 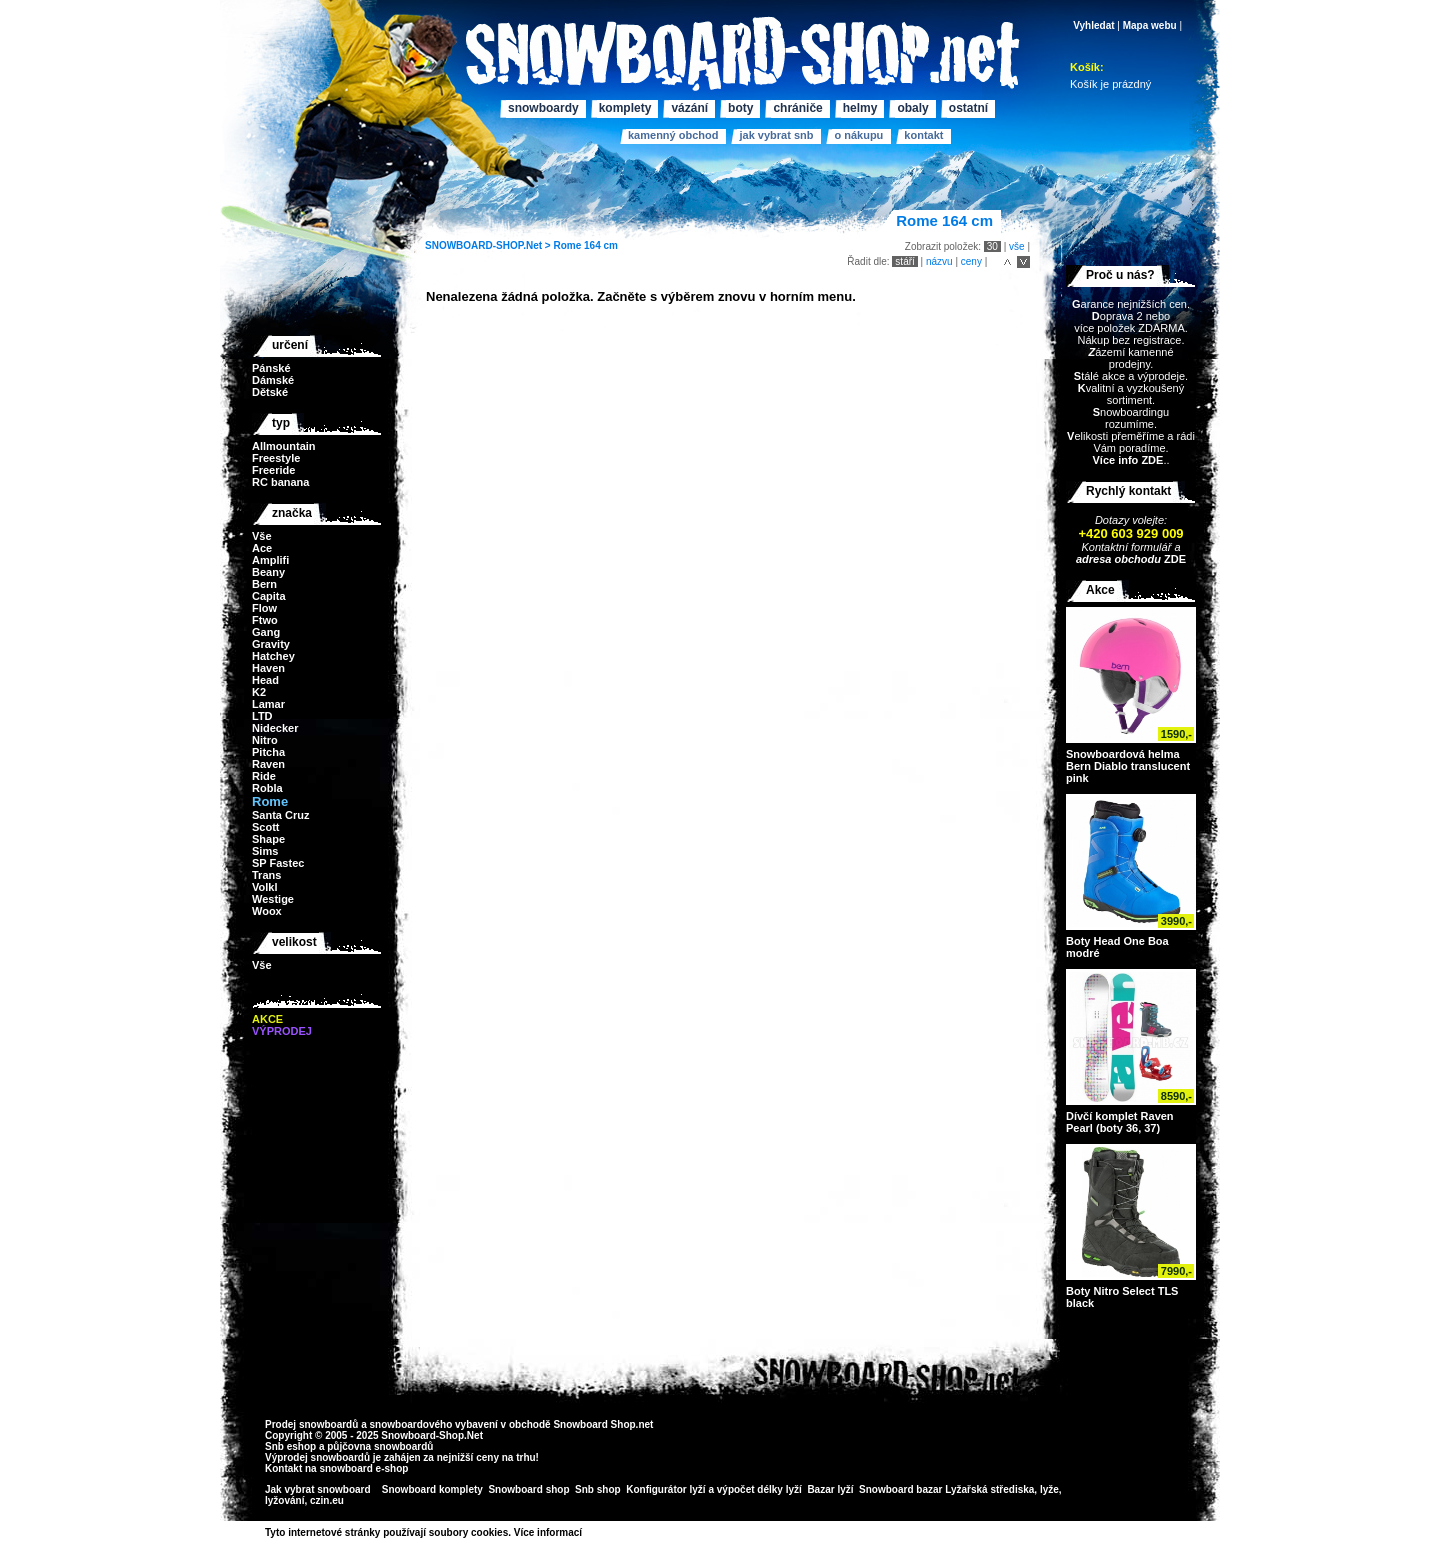 I want to click on 164 cm, so click(x=601, y=245).